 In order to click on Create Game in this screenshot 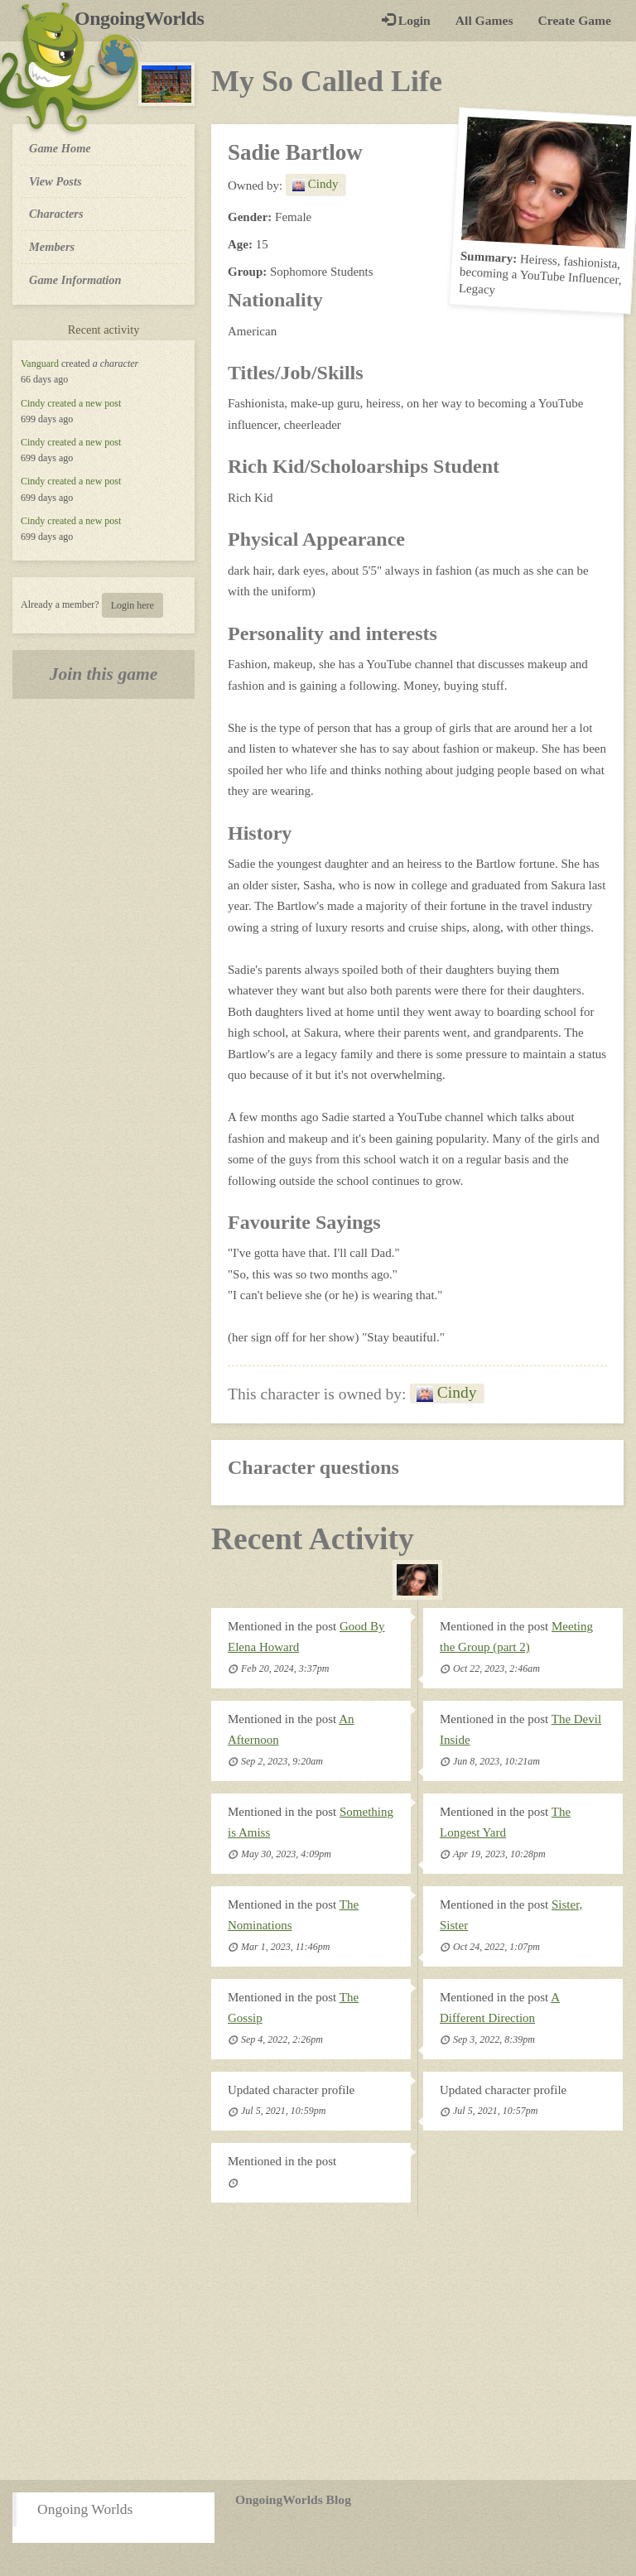, I will do `click(574, 20)`.